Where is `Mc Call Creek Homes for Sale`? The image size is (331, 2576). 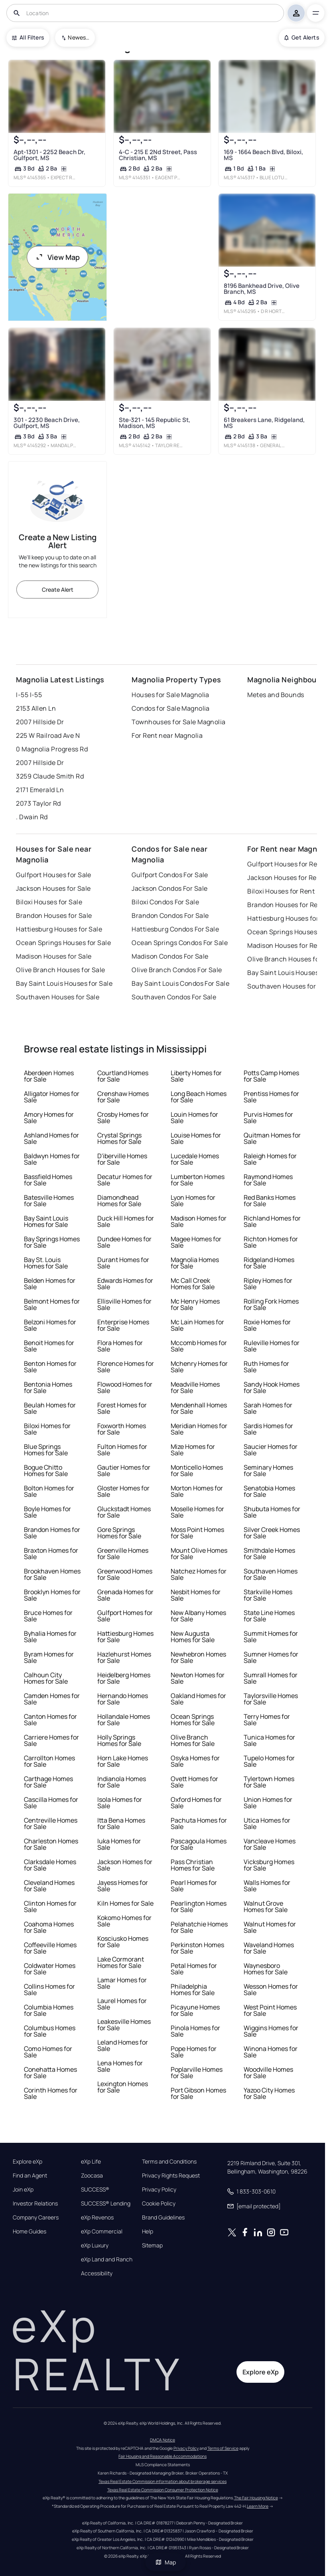
Mc Call Creek Homes for Sale is located at coordinates (193, 1283).